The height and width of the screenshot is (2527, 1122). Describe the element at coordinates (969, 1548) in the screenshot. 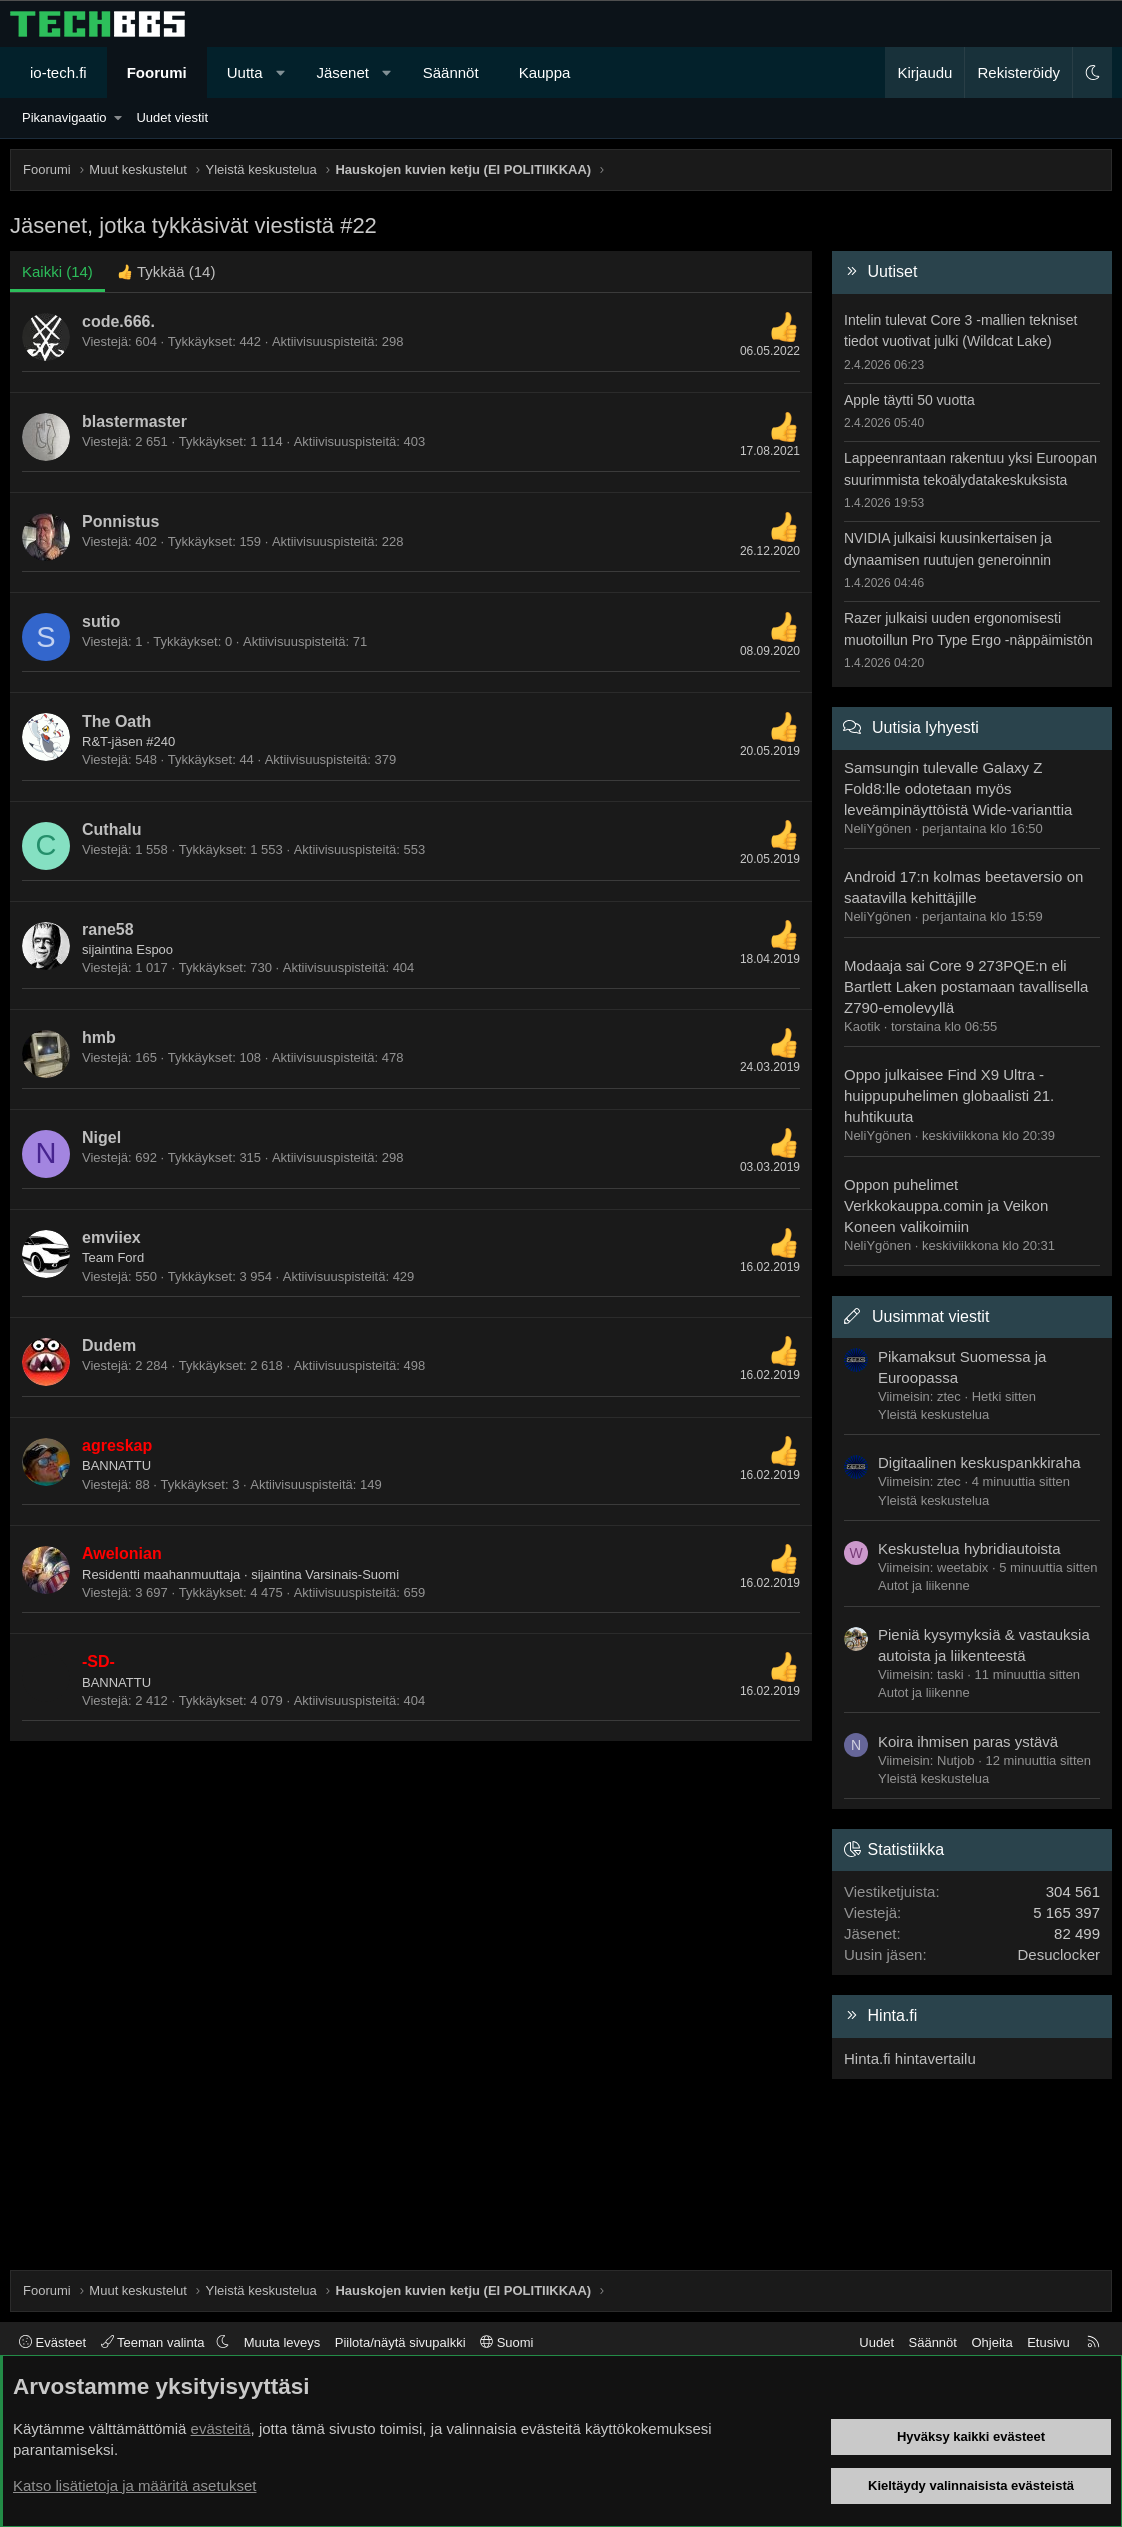

I see `Keskustelua hybridiautoista` at that location.